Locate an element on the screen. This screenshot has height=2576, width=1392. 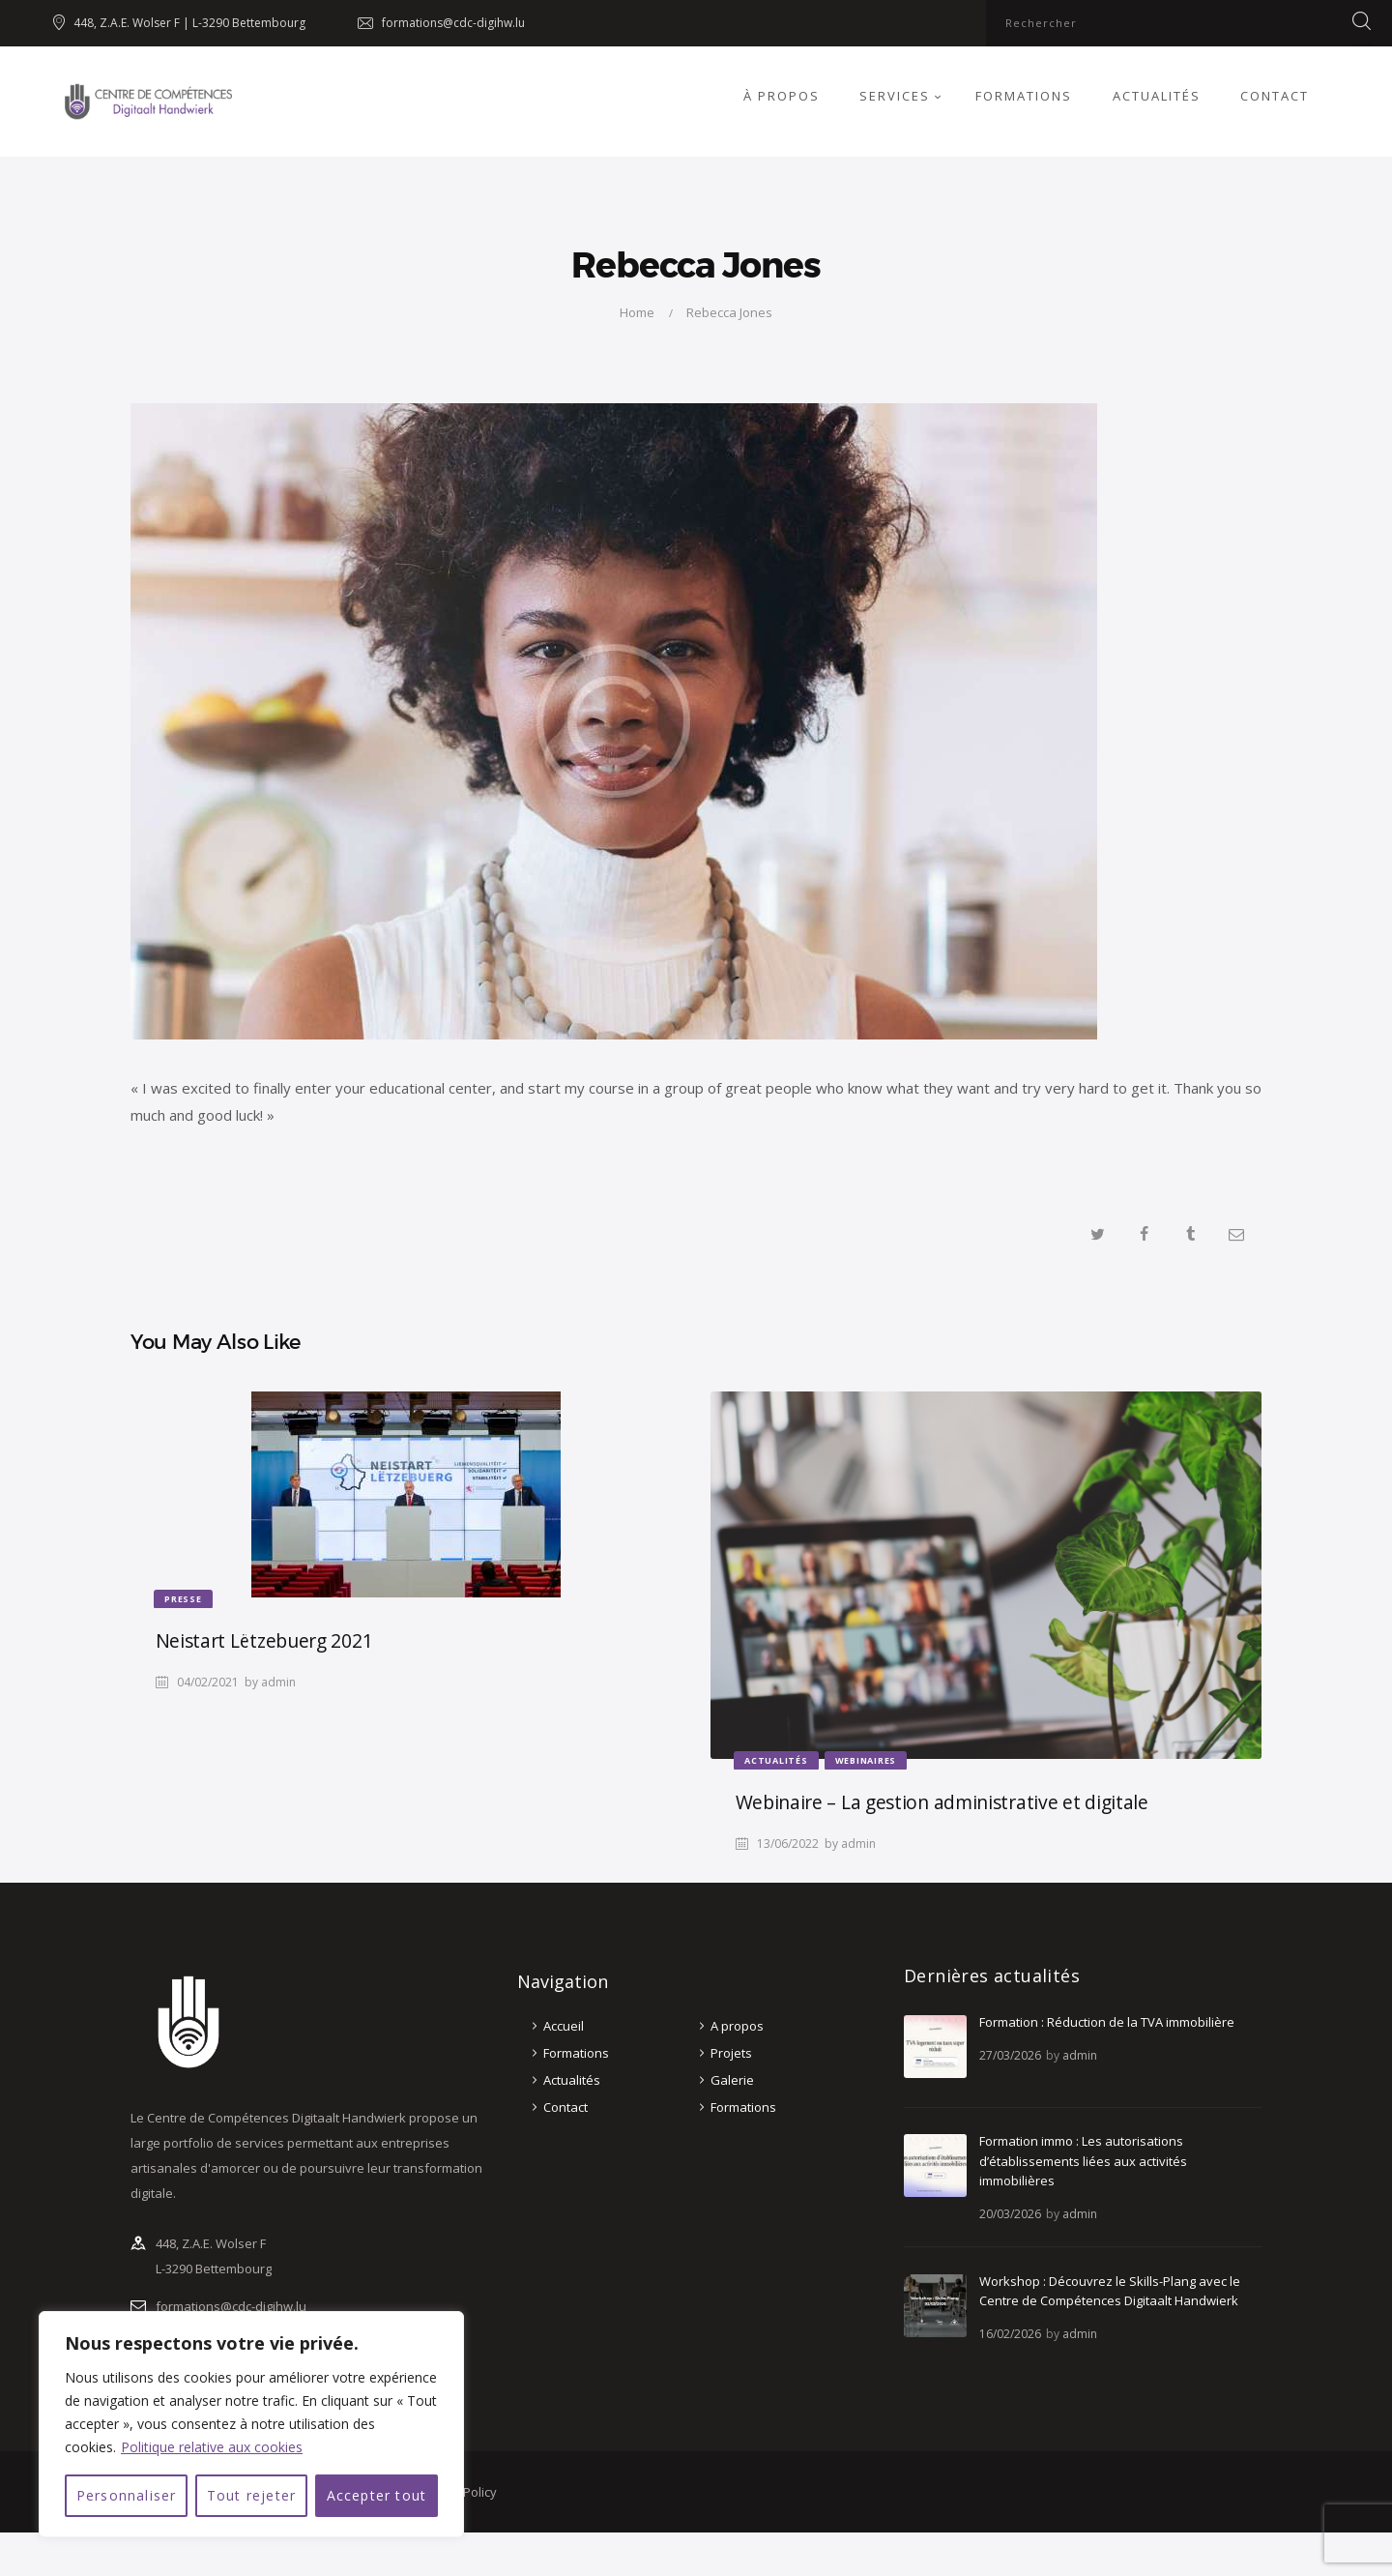
Accepter tout is located at coordinates (377, 2495).